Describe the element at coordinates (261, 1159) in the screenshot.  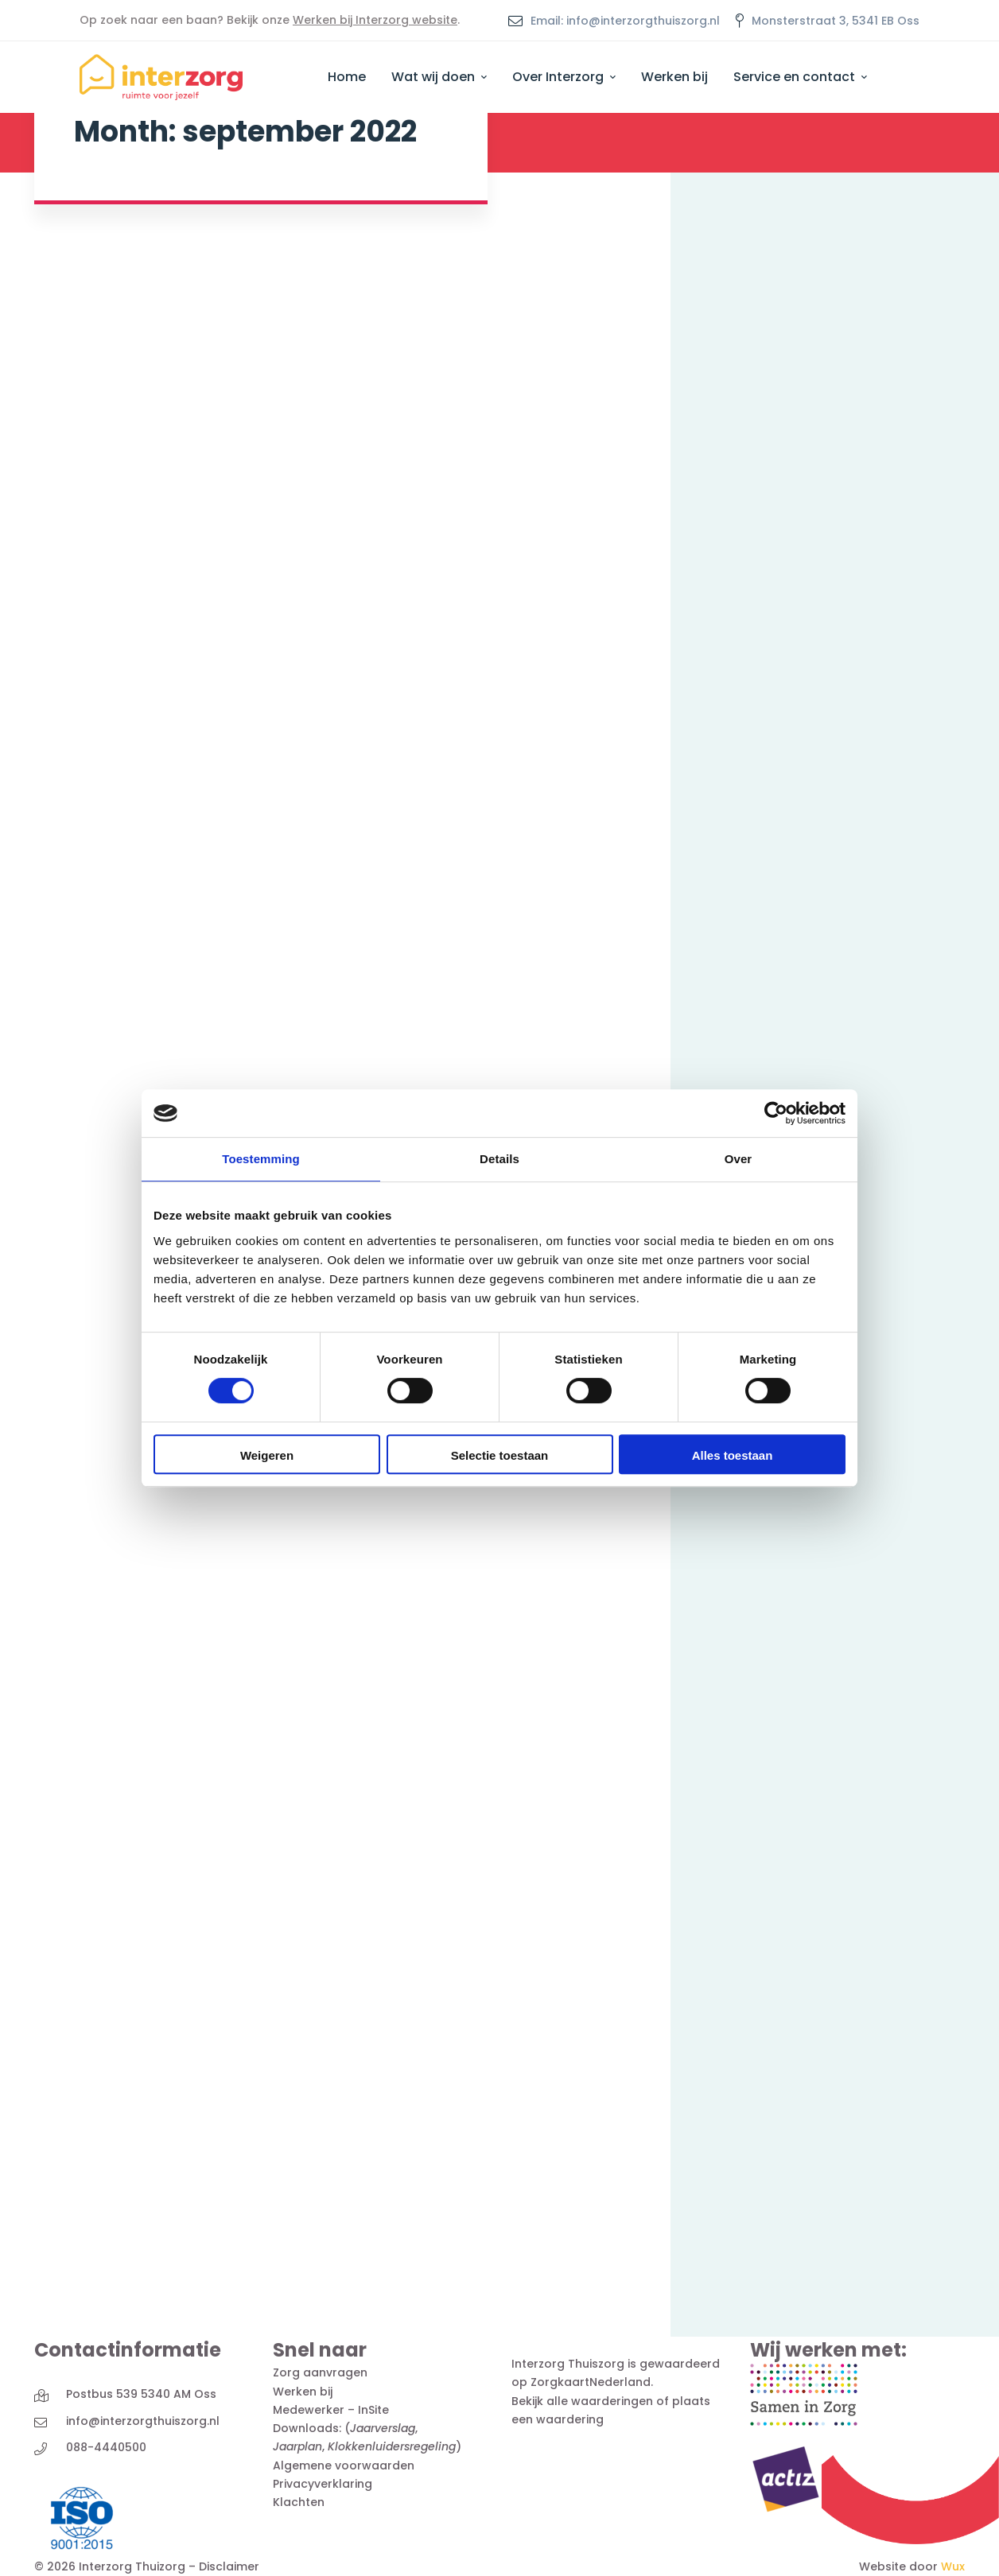
I see `Toestemming [tab]` at that location.